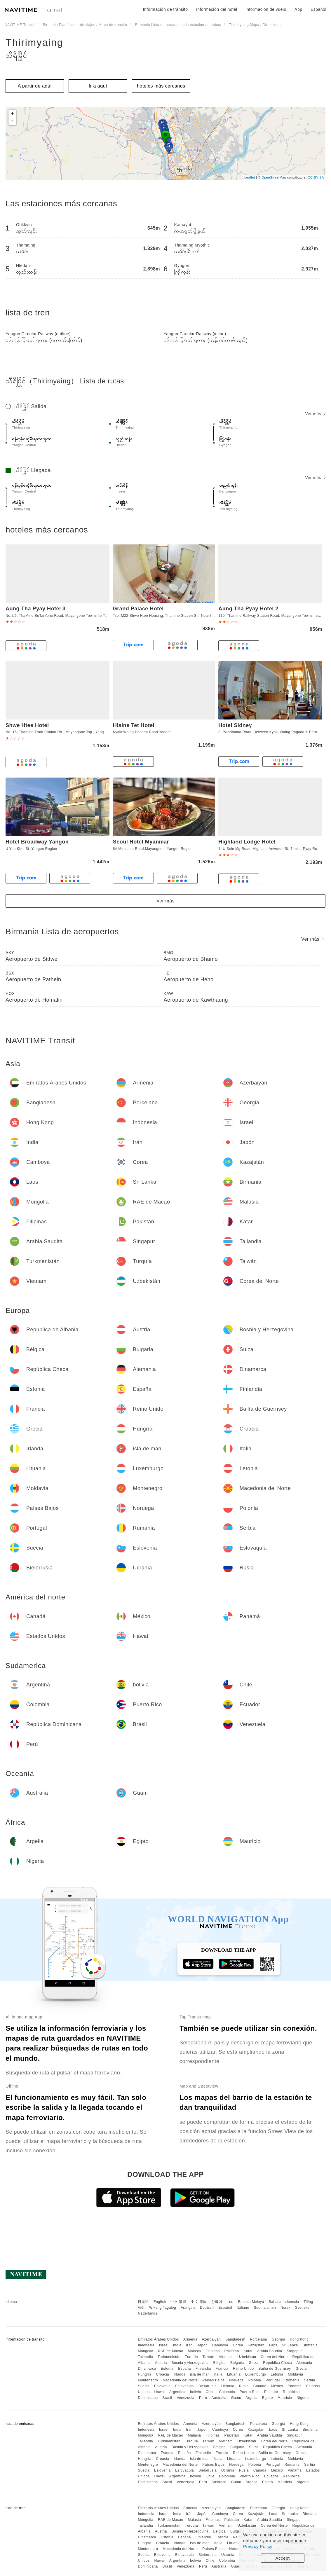 Image resolution: width=331 pixels, height=2576 pixels. I want to click on Taiwán, so click(208, 2357).